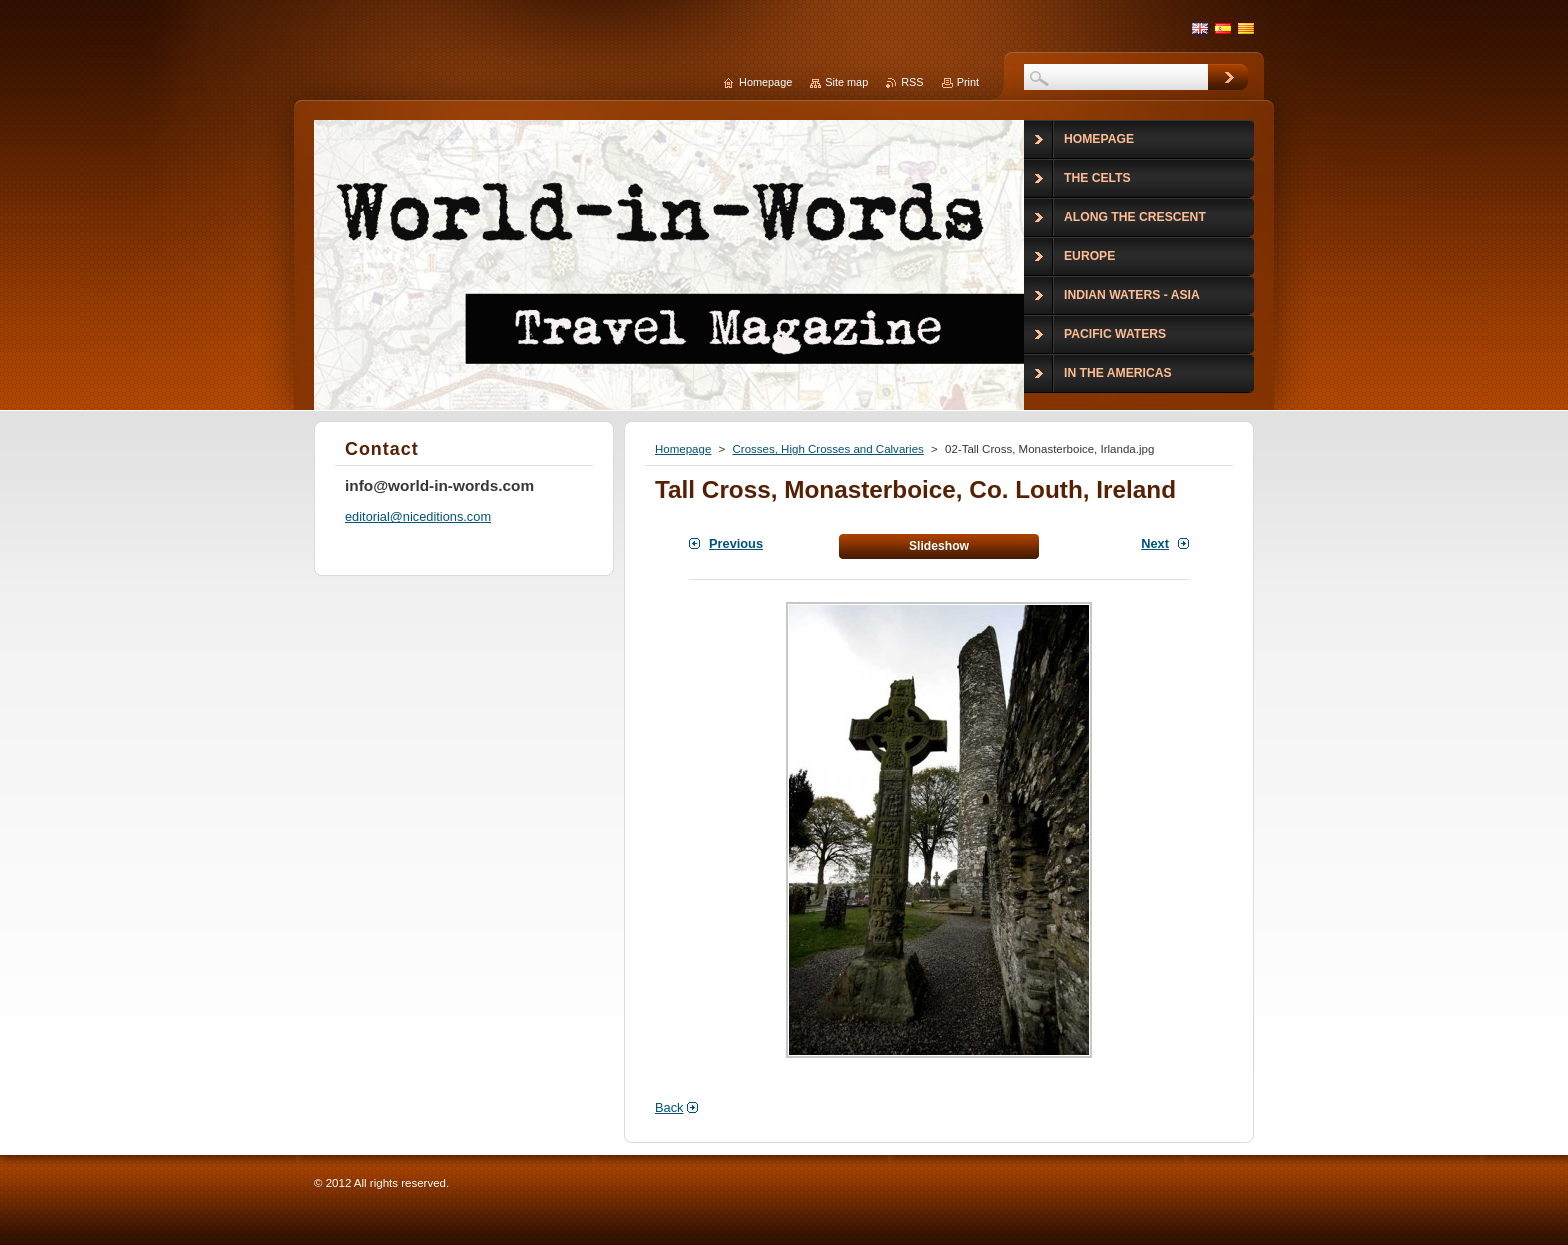 The image size is (1568, 1245). I want to click on Previous, so click(736, 543).